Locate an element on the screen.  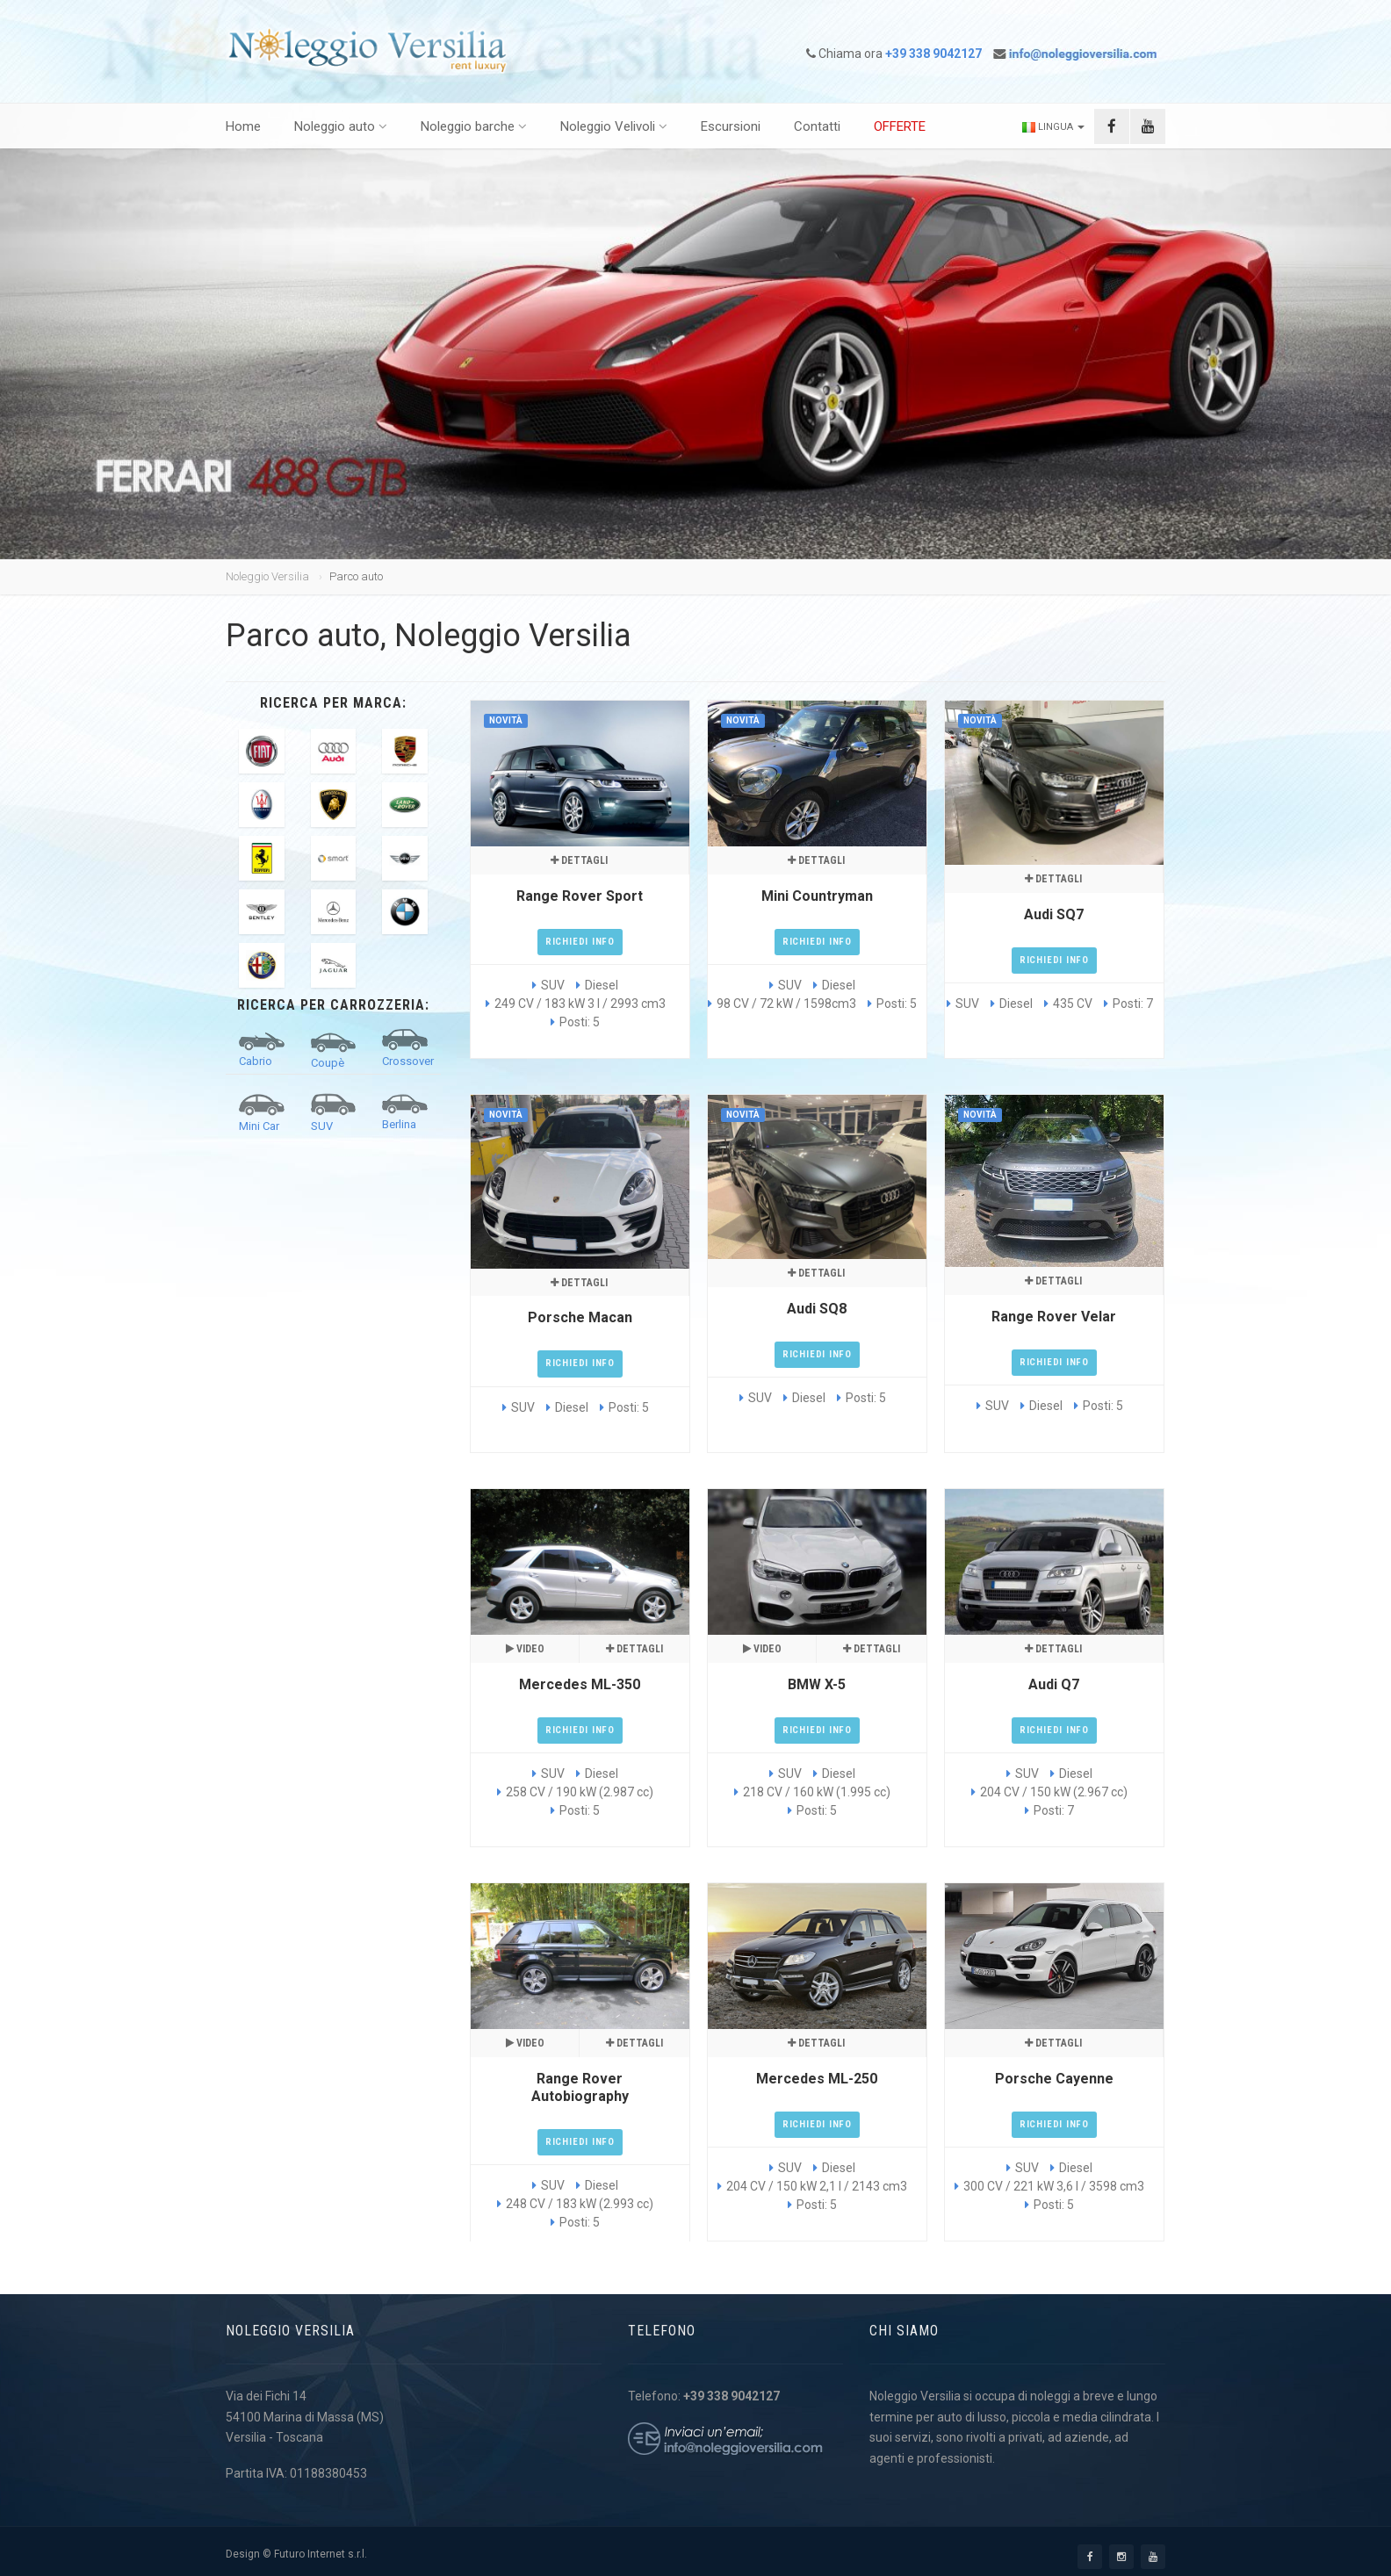
Audi SQ8 is located at coordinates (817, 1308).